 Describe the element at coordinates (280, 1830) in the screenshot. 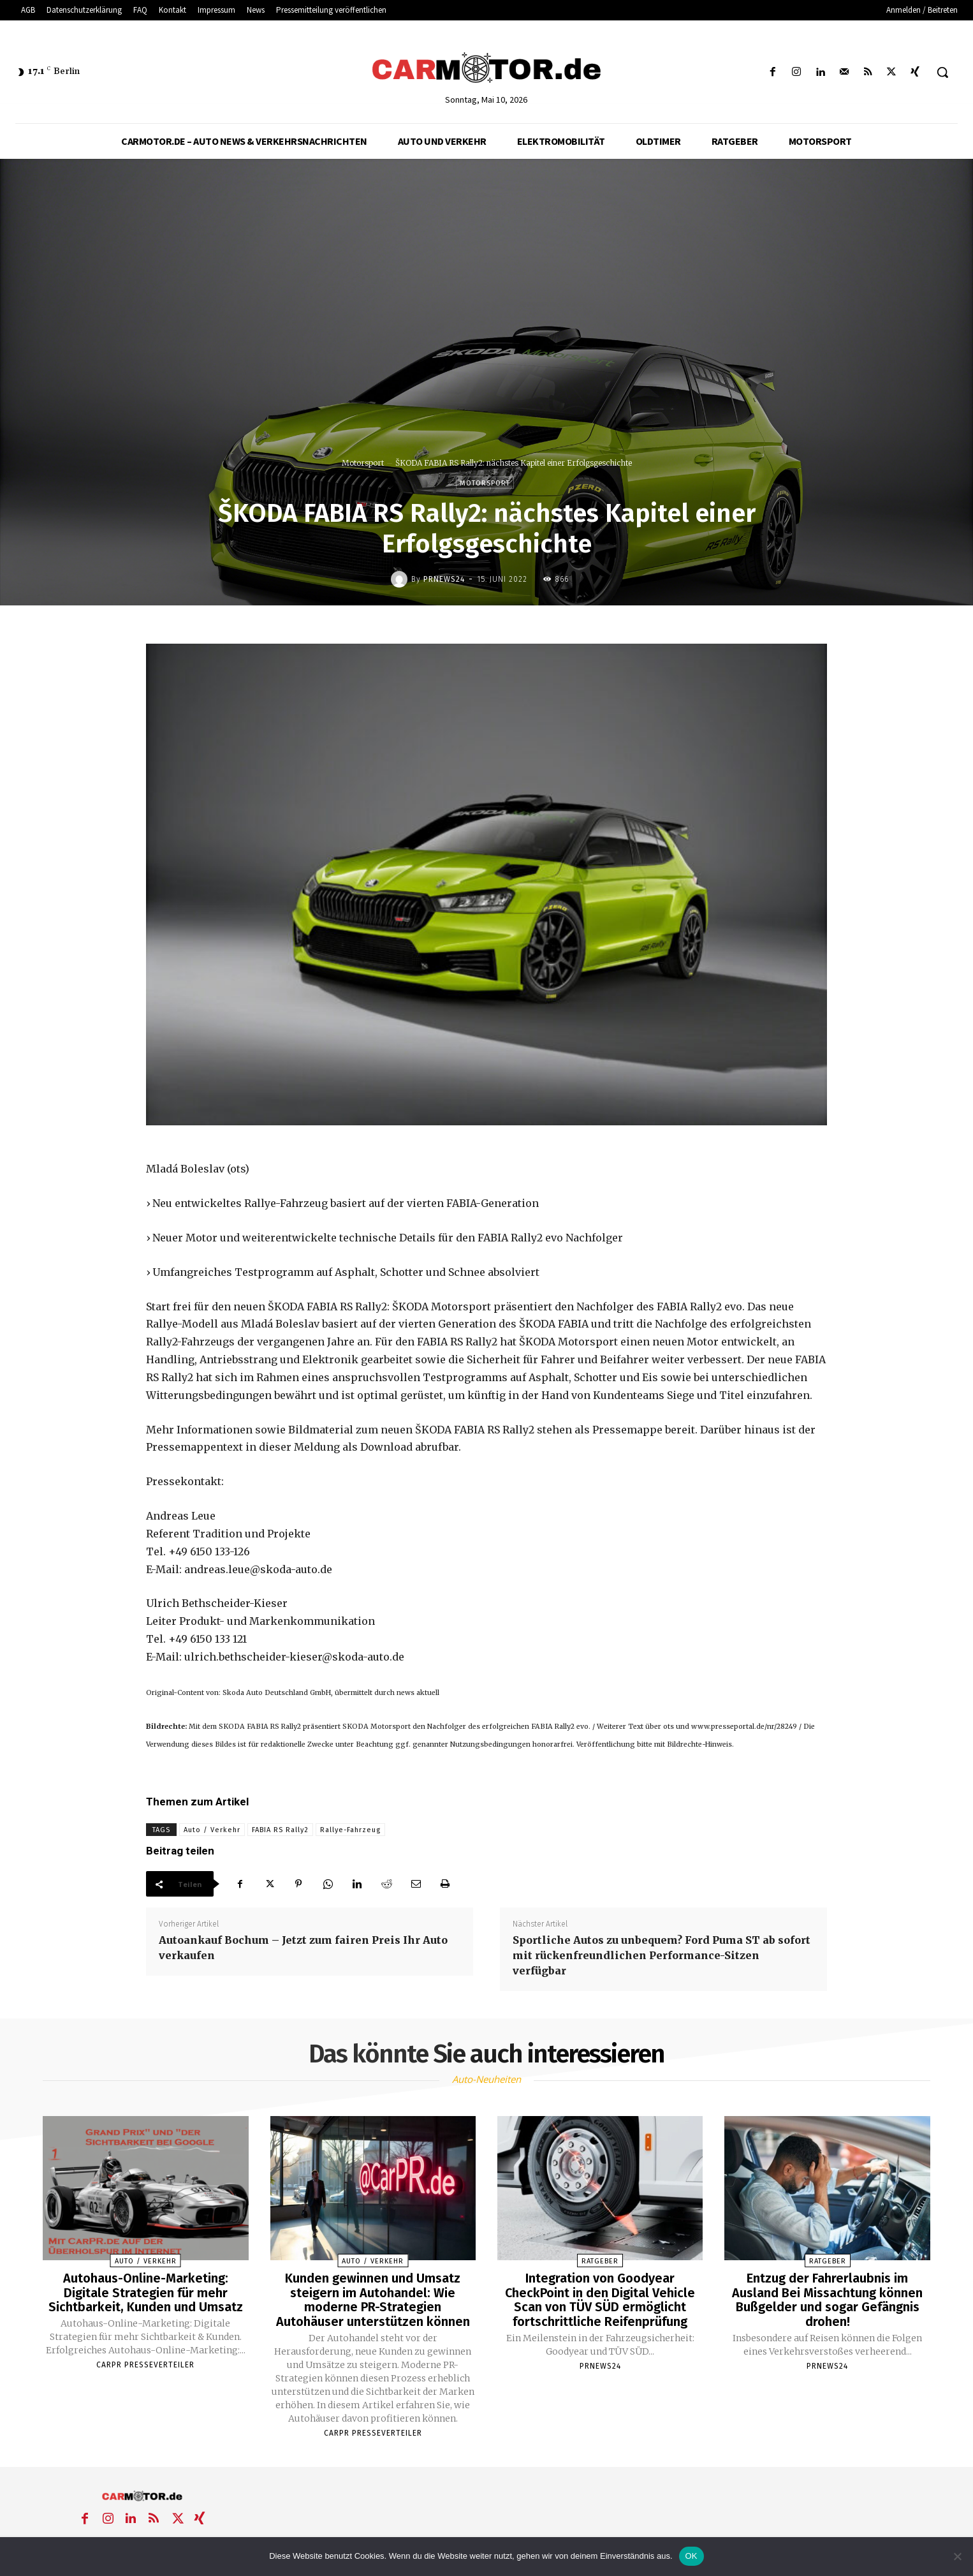

I see `FABIA RS Rally2` at that location.